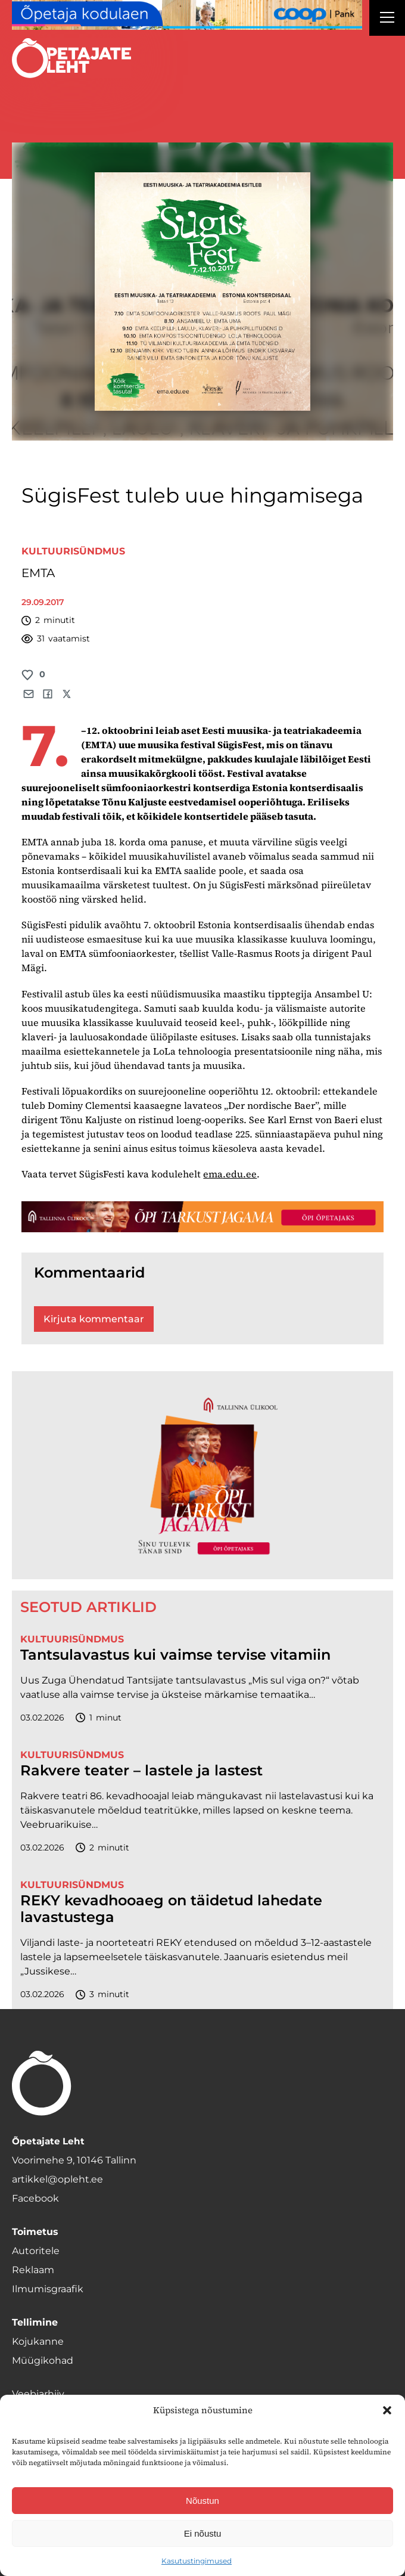 The width and height of the screenshot is (405, 2576). What do you see at coordinates (38, 2394) in the screenshot?
I see `Veebiarhiiv` at bounding box center [38, 2394].